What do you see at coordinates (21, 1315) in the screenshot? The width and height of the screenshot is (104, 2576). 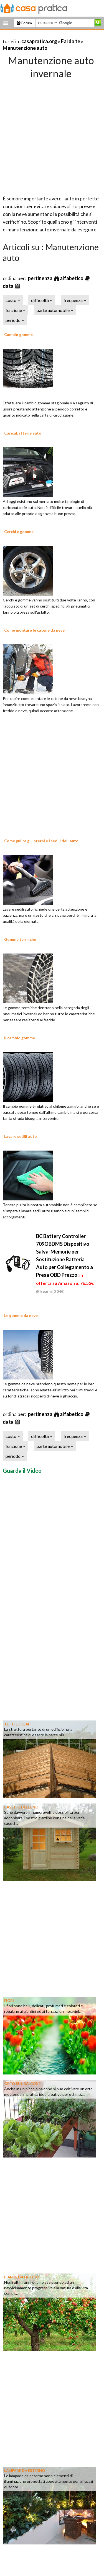 I see `Le gomme da neve` at bounding box center [21, 1315].